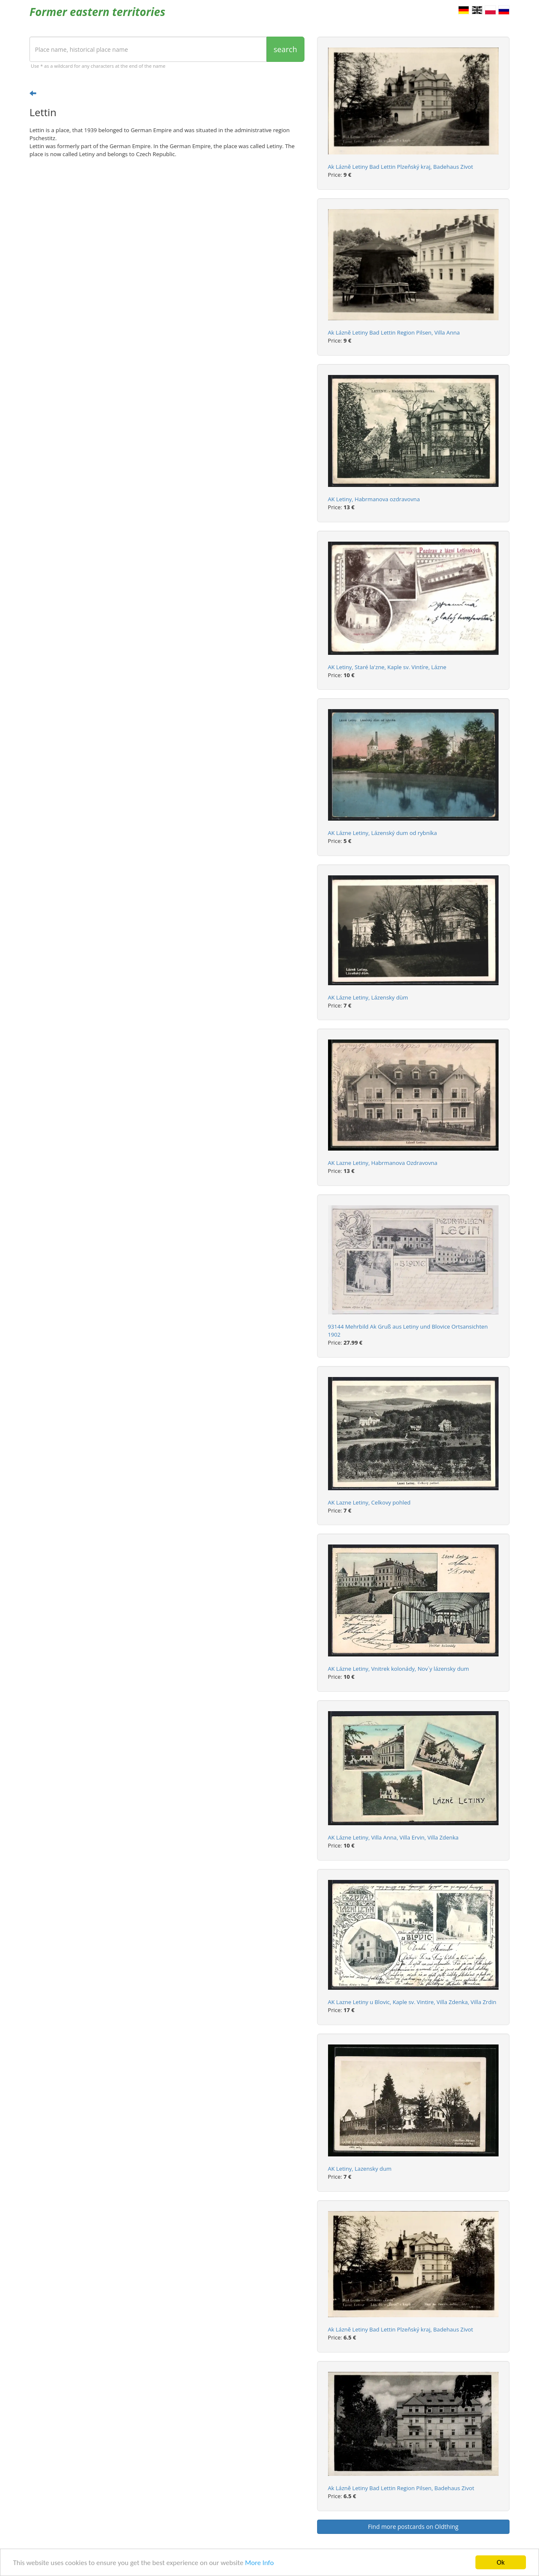 The height and width of the screenshot is (2576, 539). I want to click on More Info, so click(259, 2562).